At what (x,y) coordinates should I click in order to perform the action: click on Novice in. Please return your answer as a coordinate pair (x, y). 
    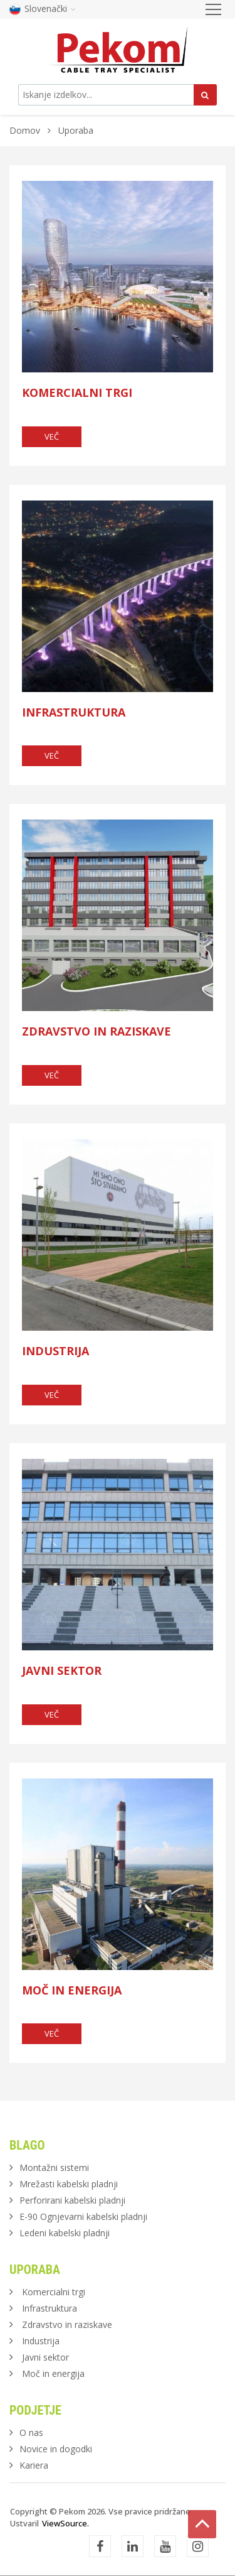
    Looking at the image, I should click on (55, 2449).